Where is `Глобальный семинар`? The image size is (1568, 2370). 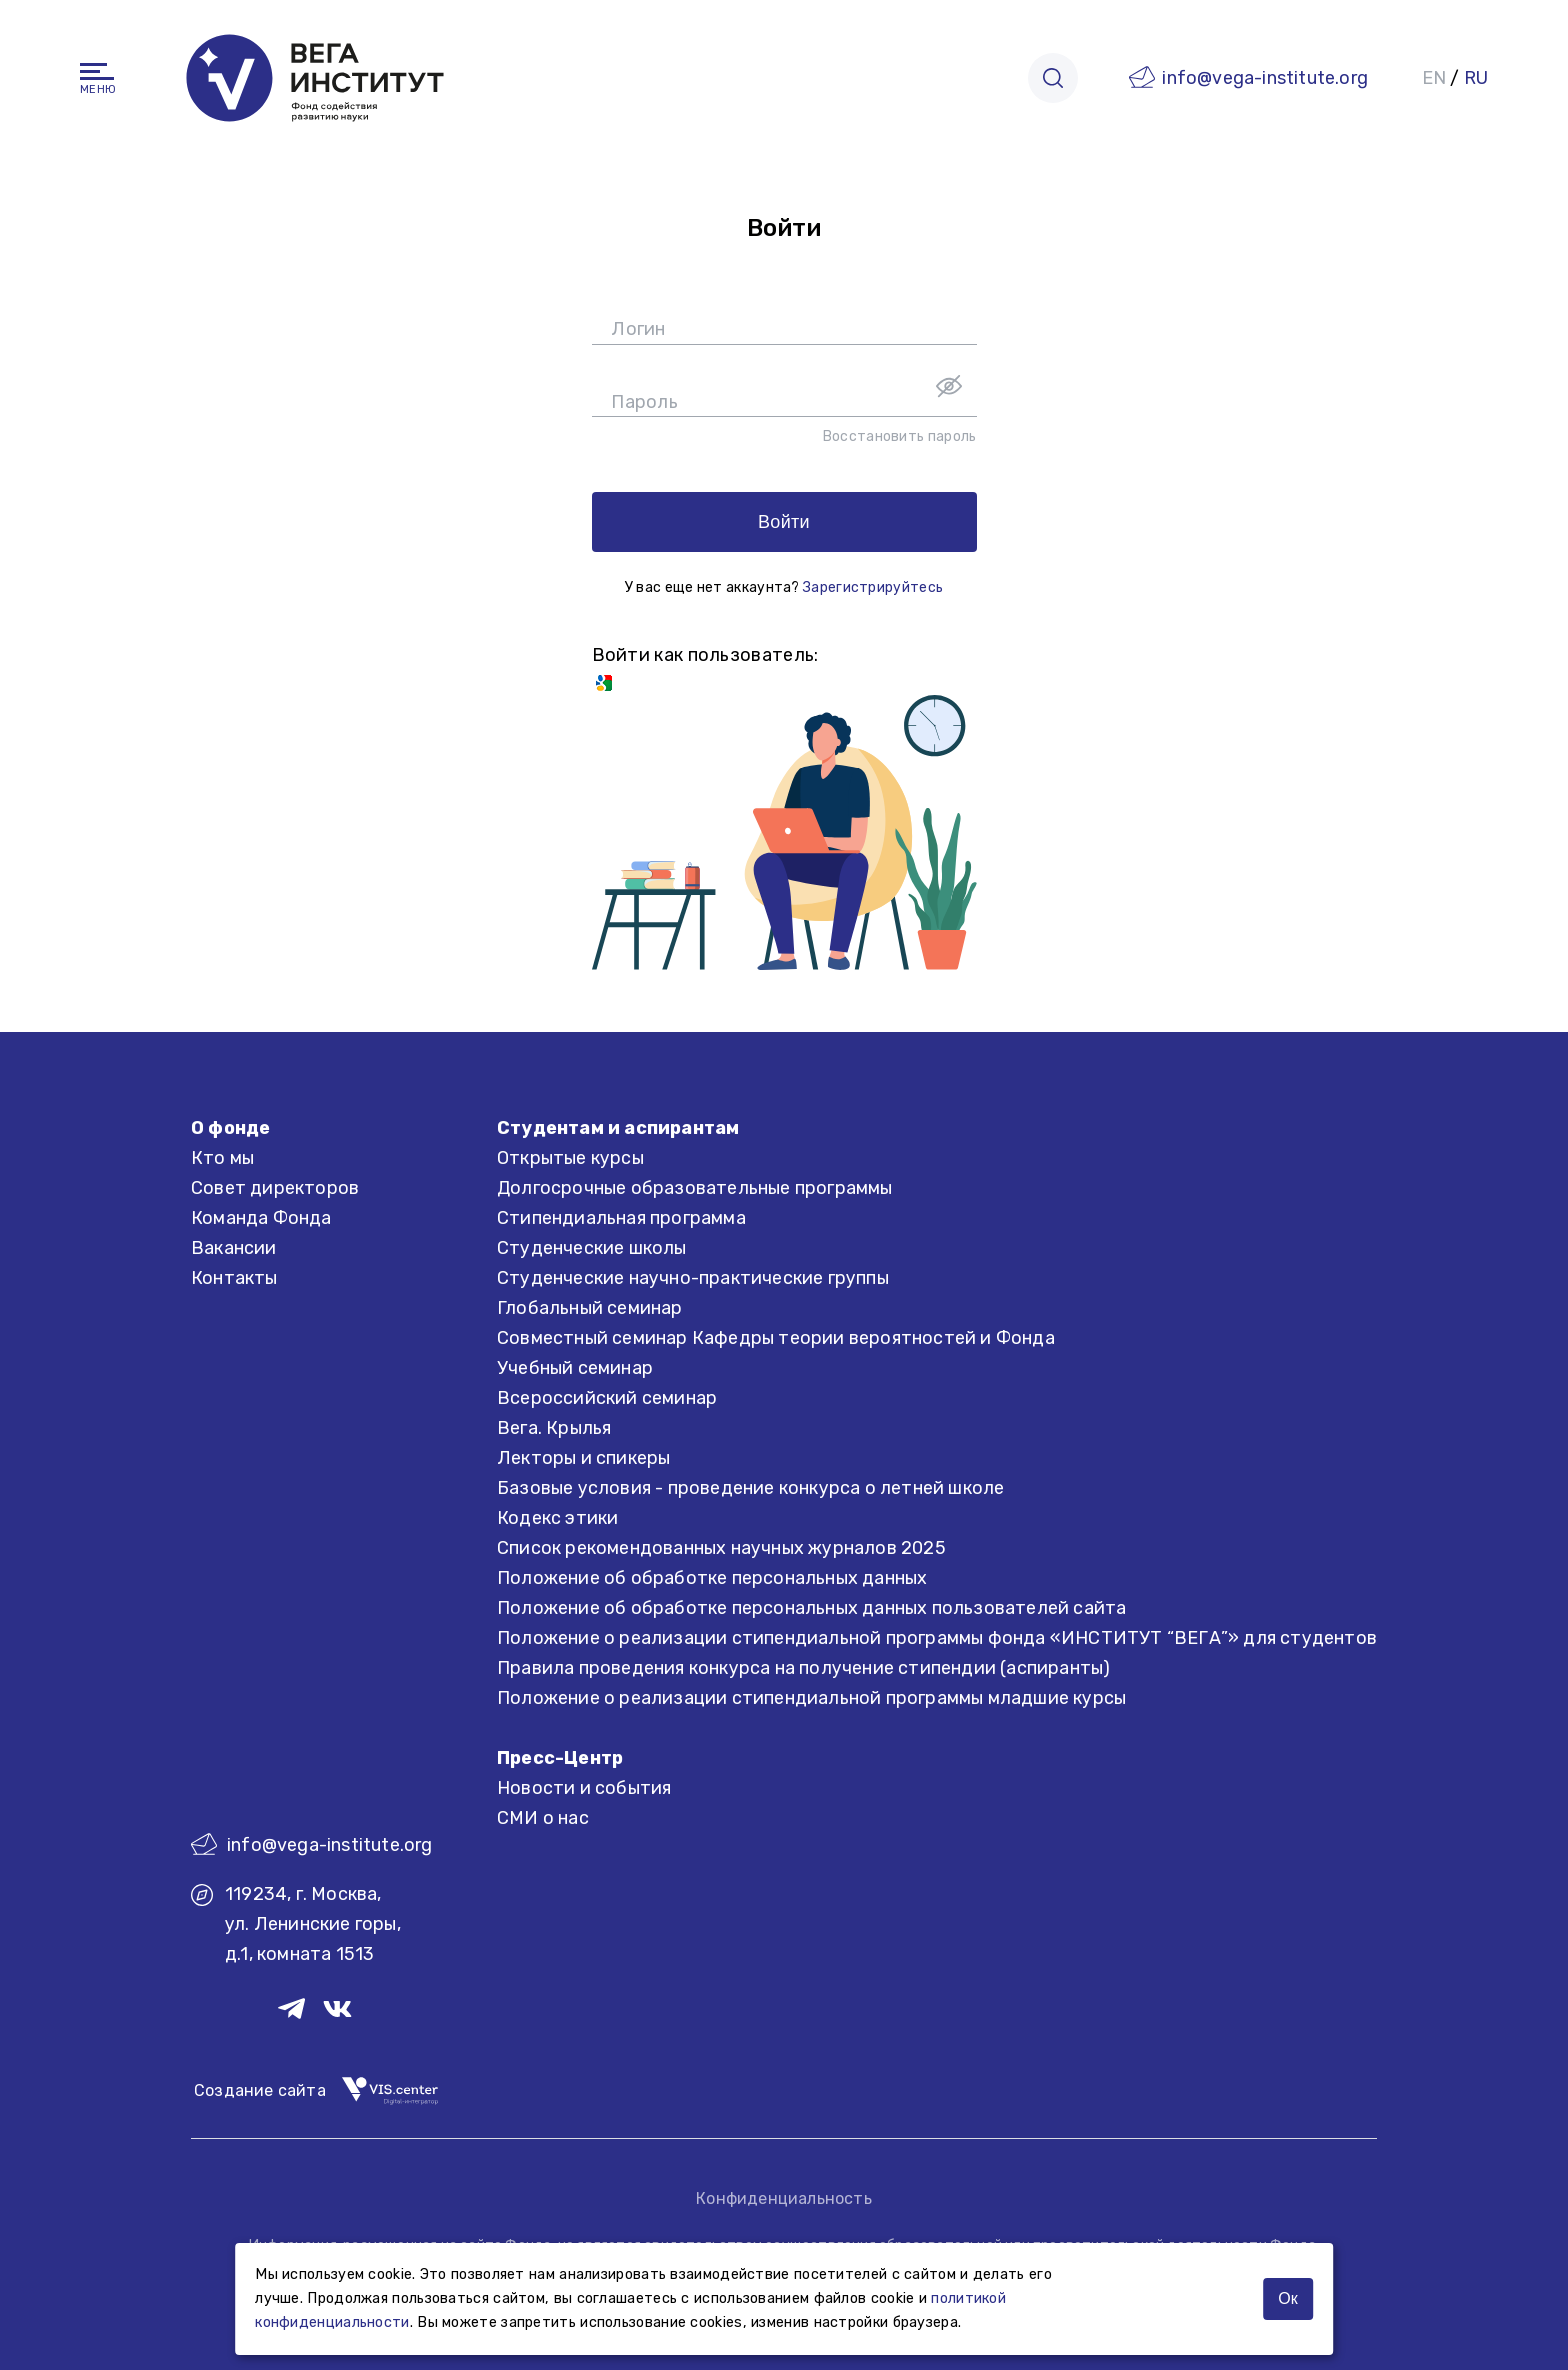 Глобальный семинар is located at coordinates (590, 1308).